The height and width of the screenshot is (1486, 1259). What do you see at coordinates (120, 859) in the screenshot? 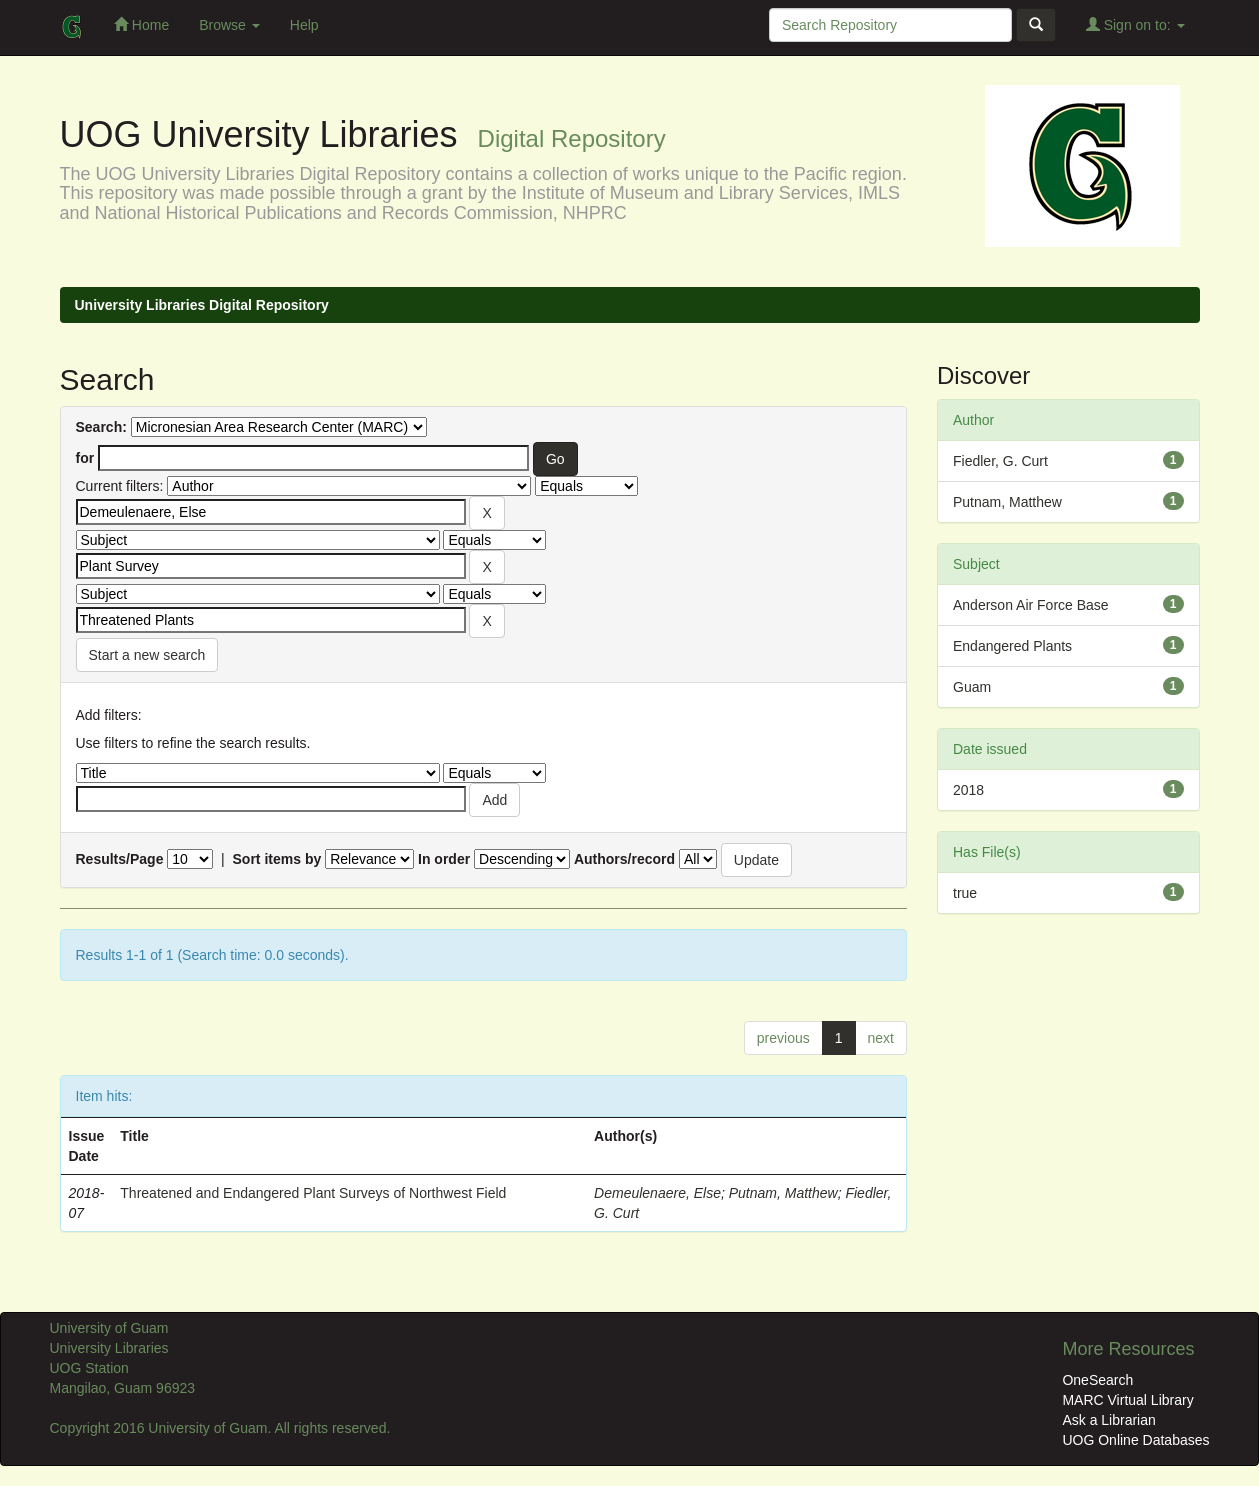
I see `Results/Page` at bounding box center [120, 859].